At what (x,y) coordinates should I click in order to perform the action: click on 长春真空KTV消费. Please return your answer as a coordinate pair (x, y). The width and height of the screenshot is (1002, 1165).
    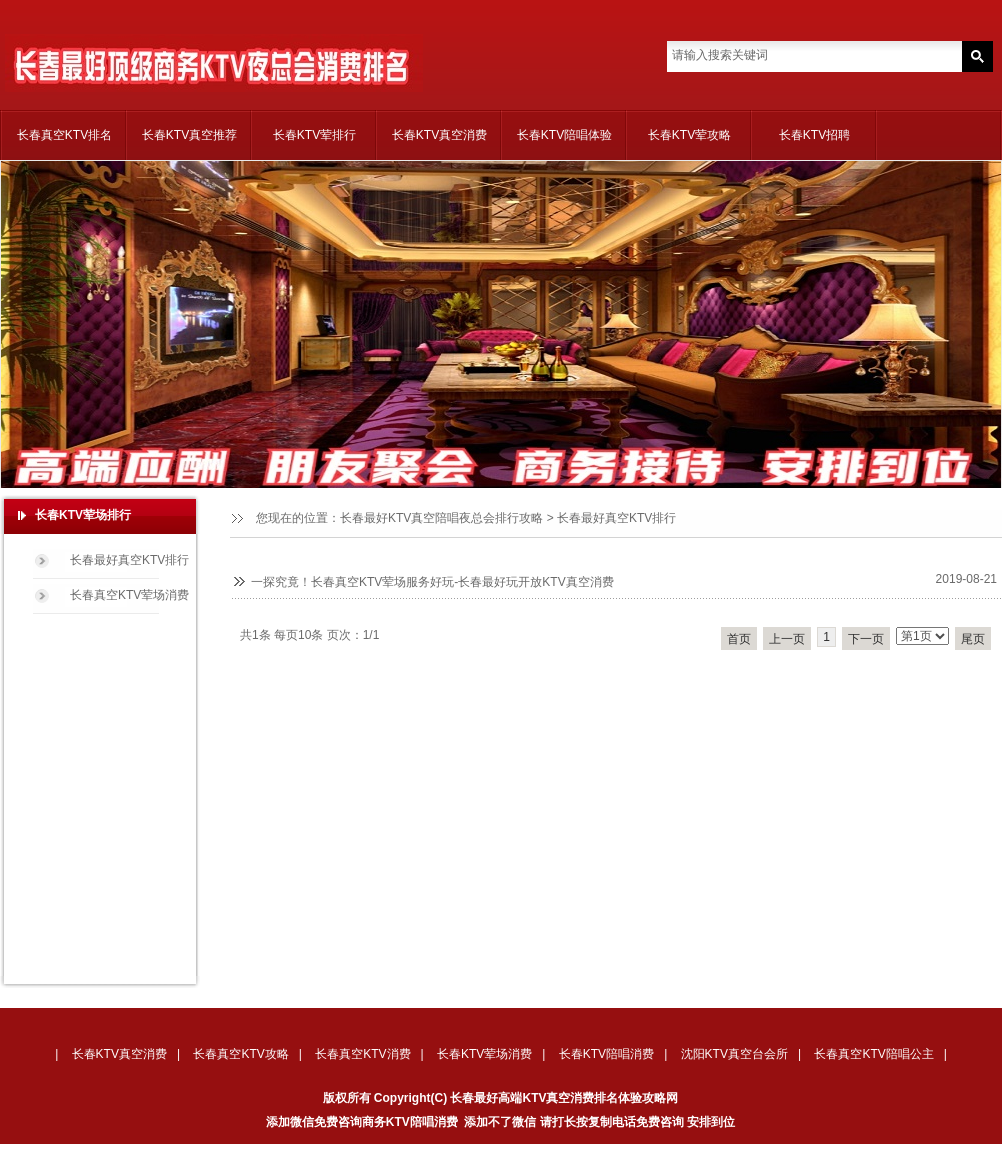
    Looking at the image, I should click on (362, 1054).